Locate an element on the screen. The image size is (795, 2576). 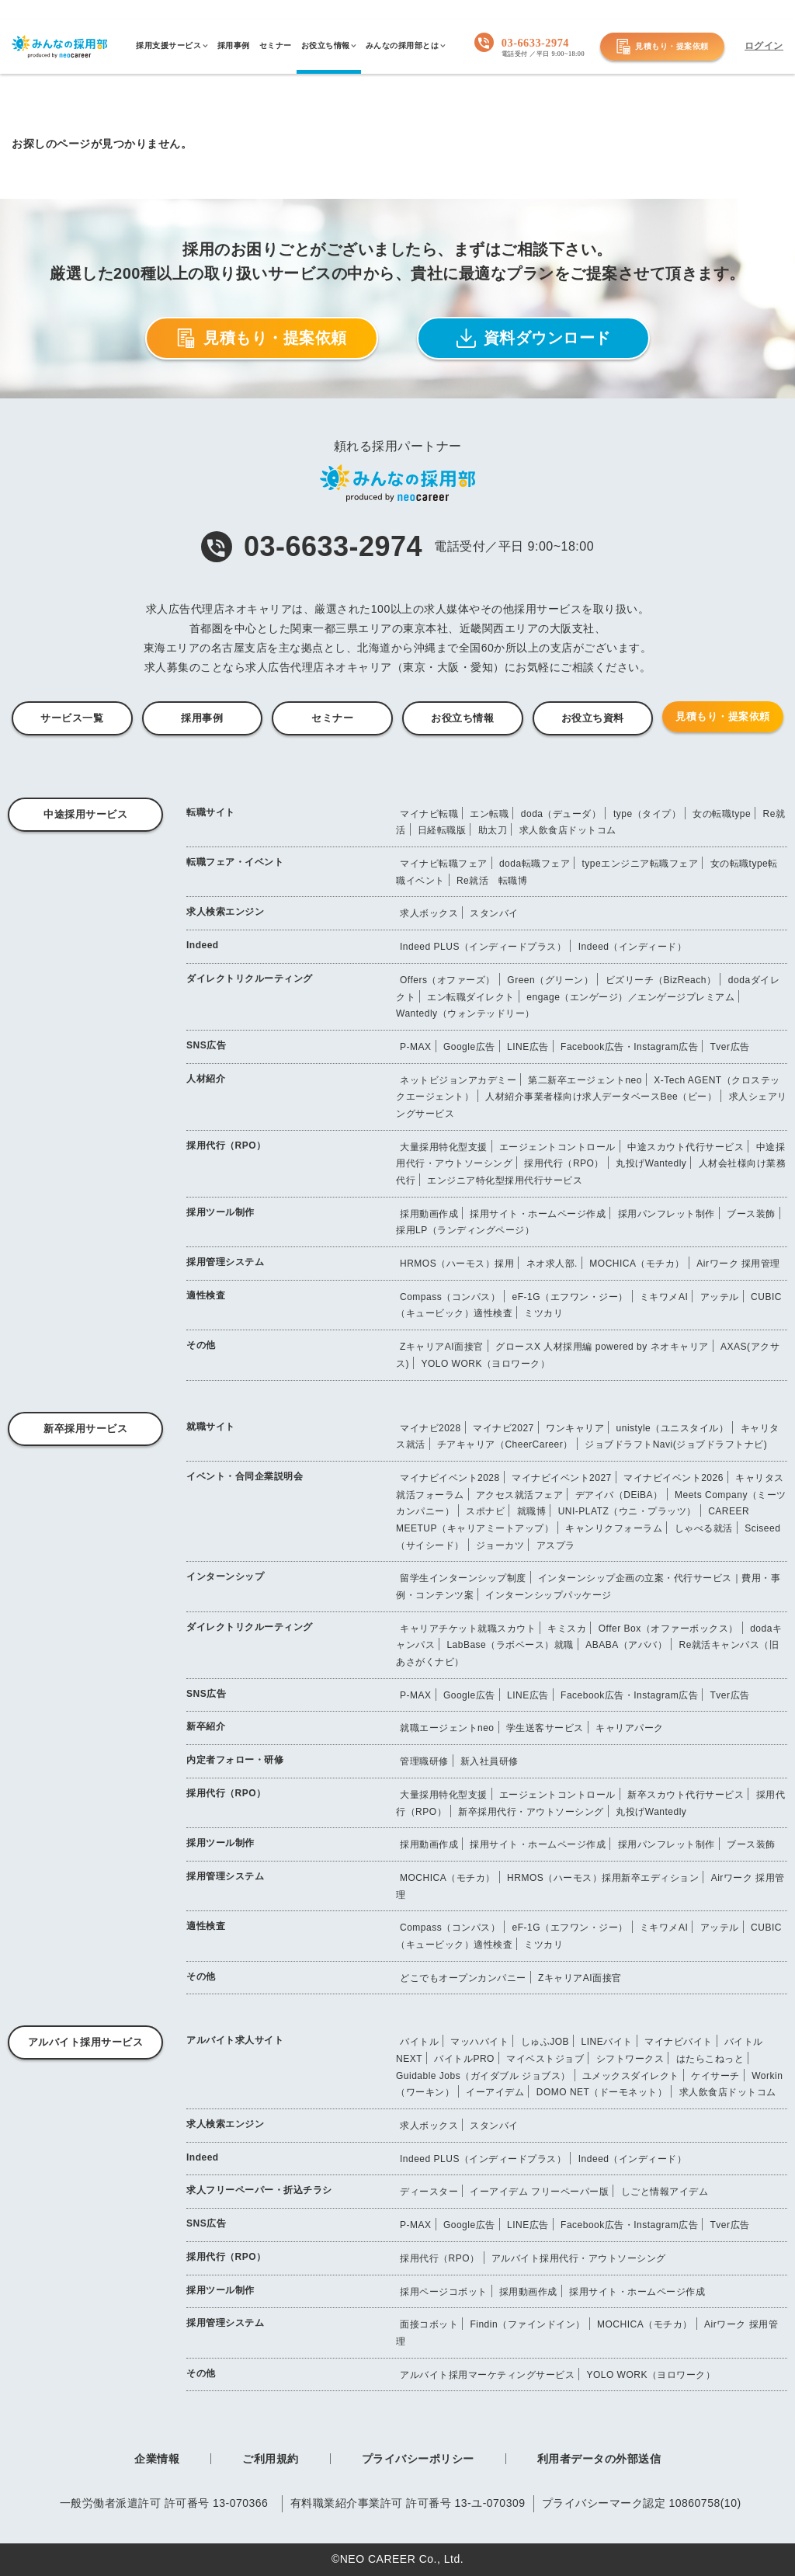
女の転職type is located at coordinates (722, 813).